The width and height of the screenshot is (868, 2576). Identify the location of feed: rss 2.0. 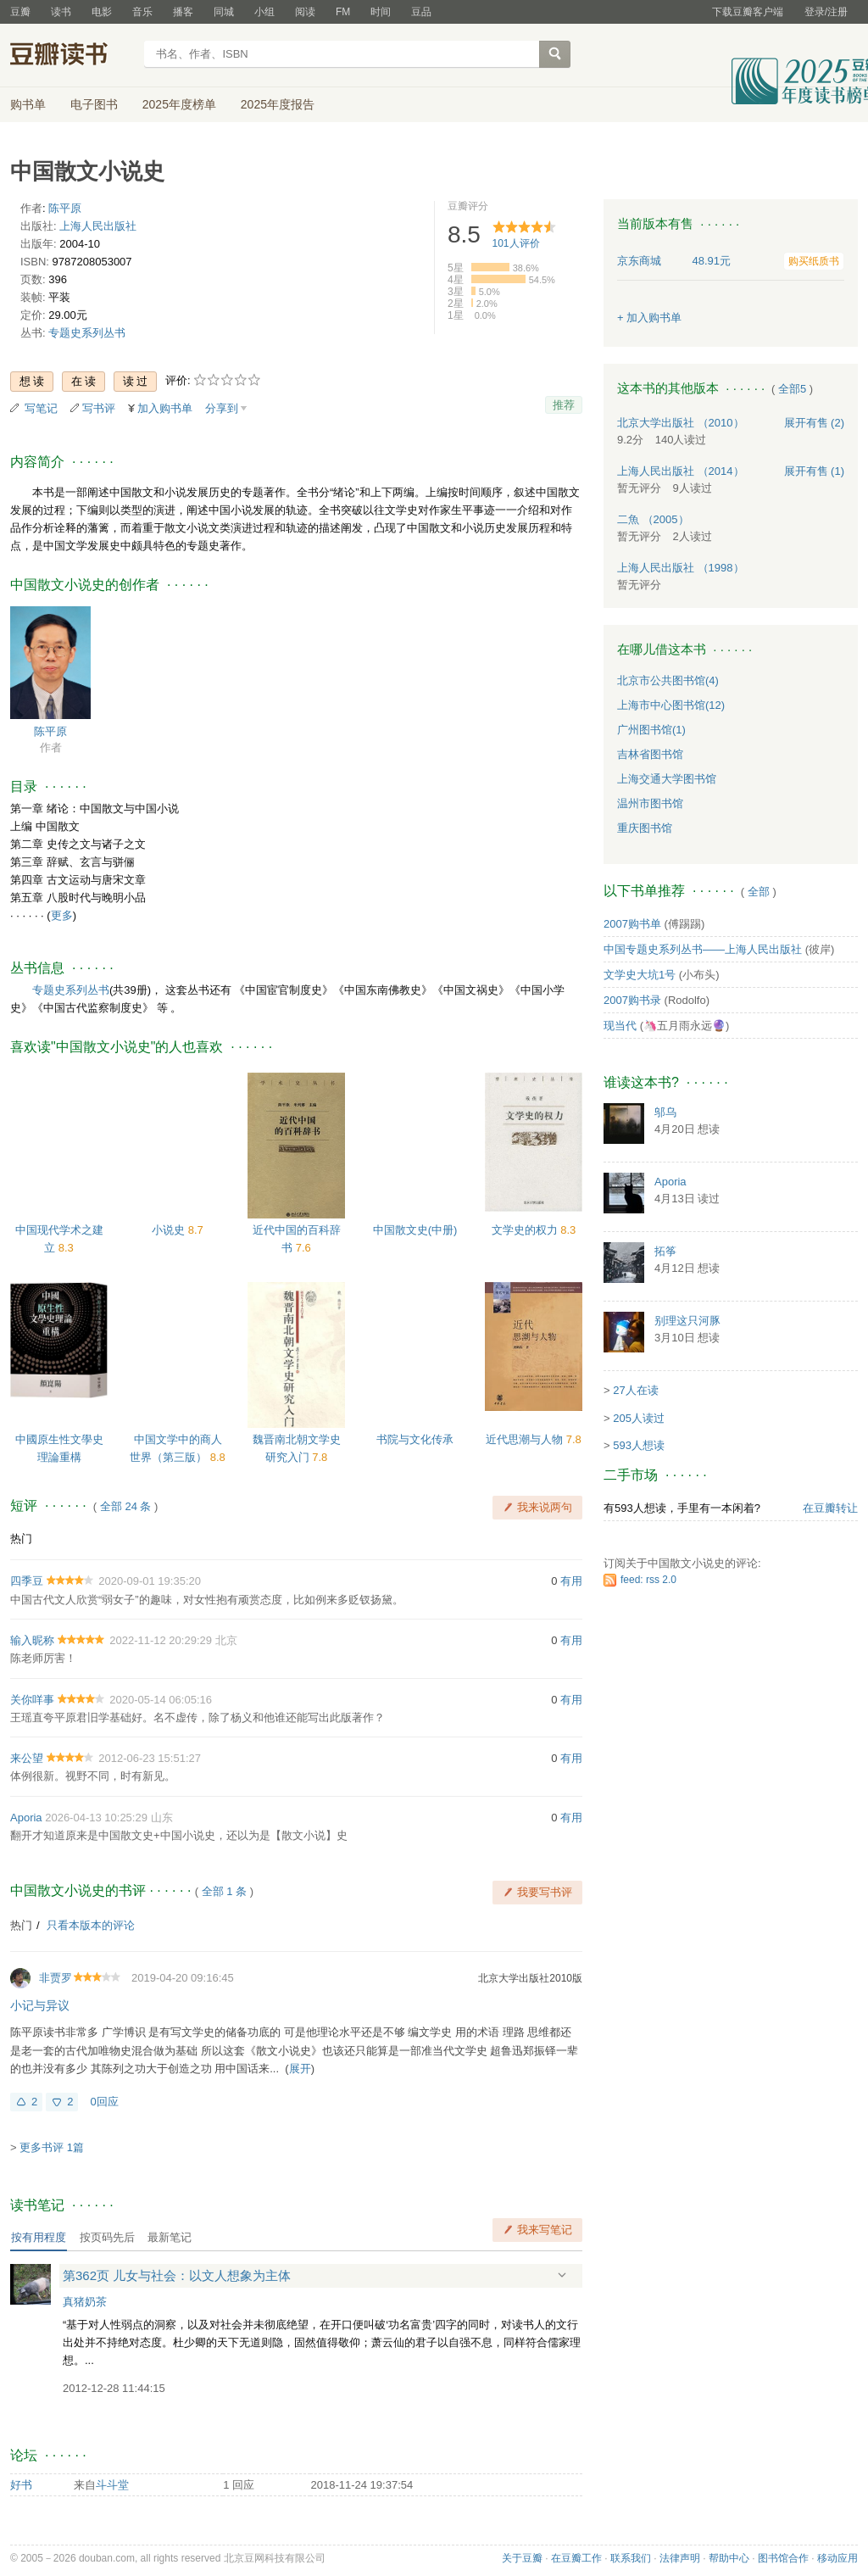
(648, 1580).